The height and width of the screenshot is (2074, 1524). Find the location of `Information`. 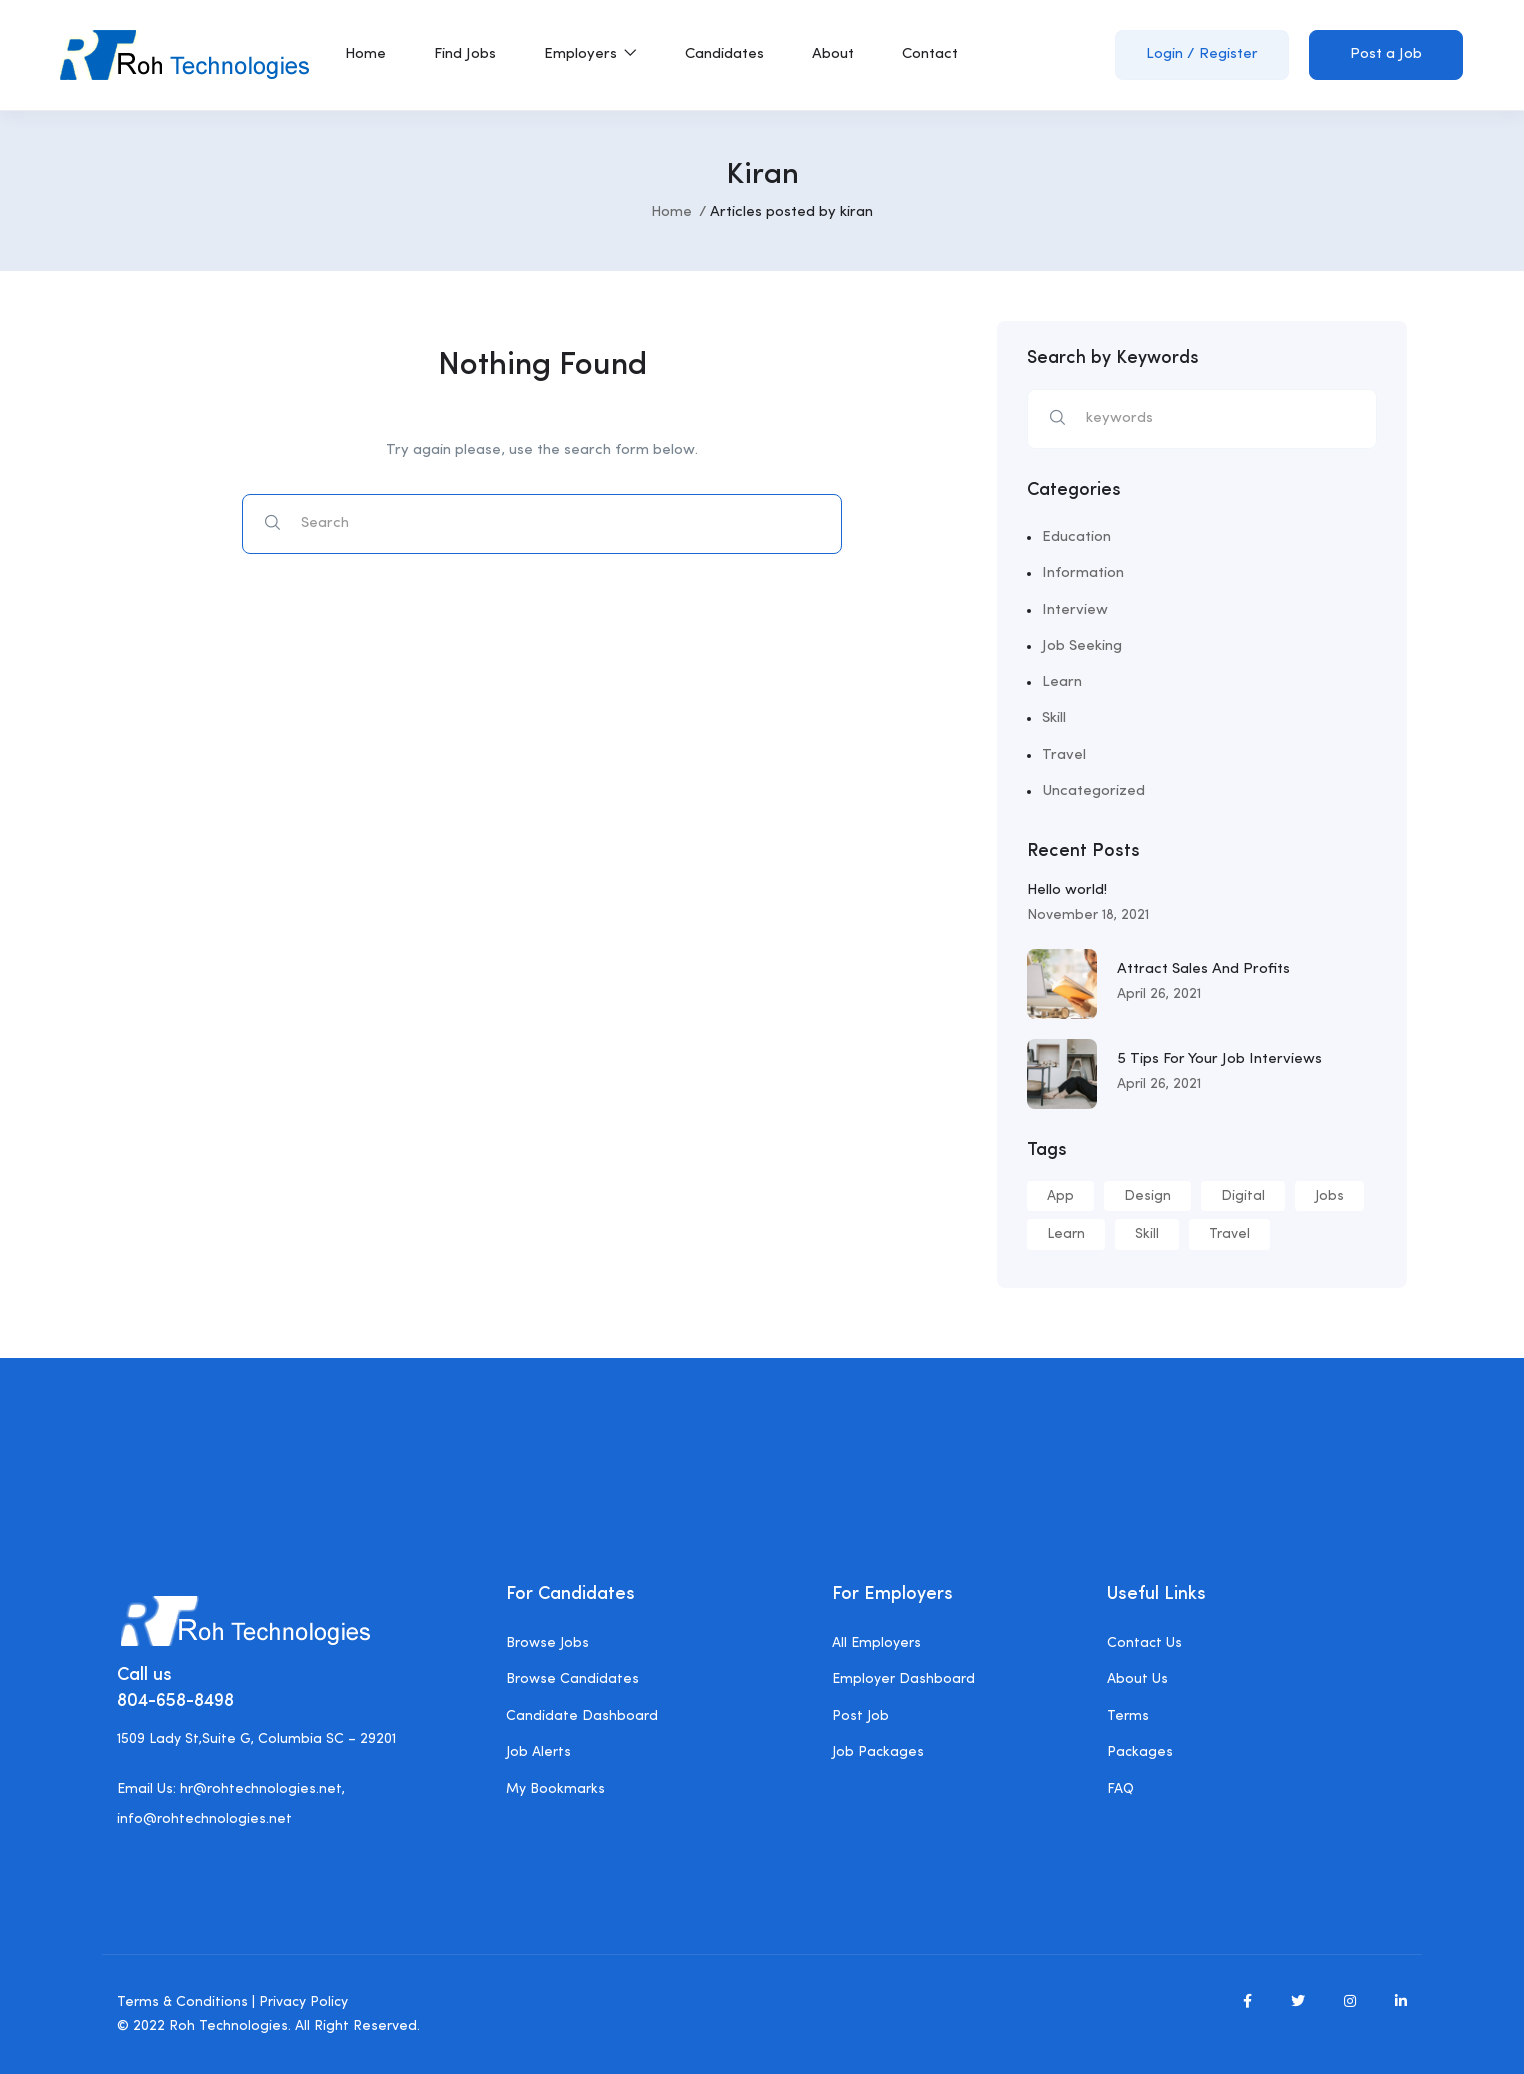

Information is located at coordinates (1083, 573).